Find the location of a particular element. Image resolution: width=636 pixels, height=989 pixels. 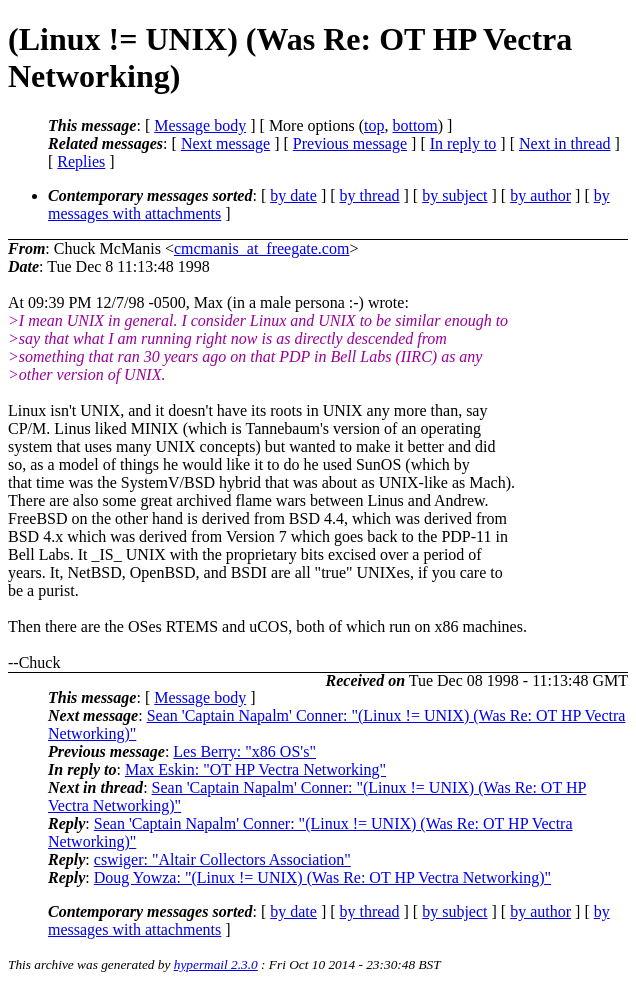

Message body is located at coordinates (200, 125).